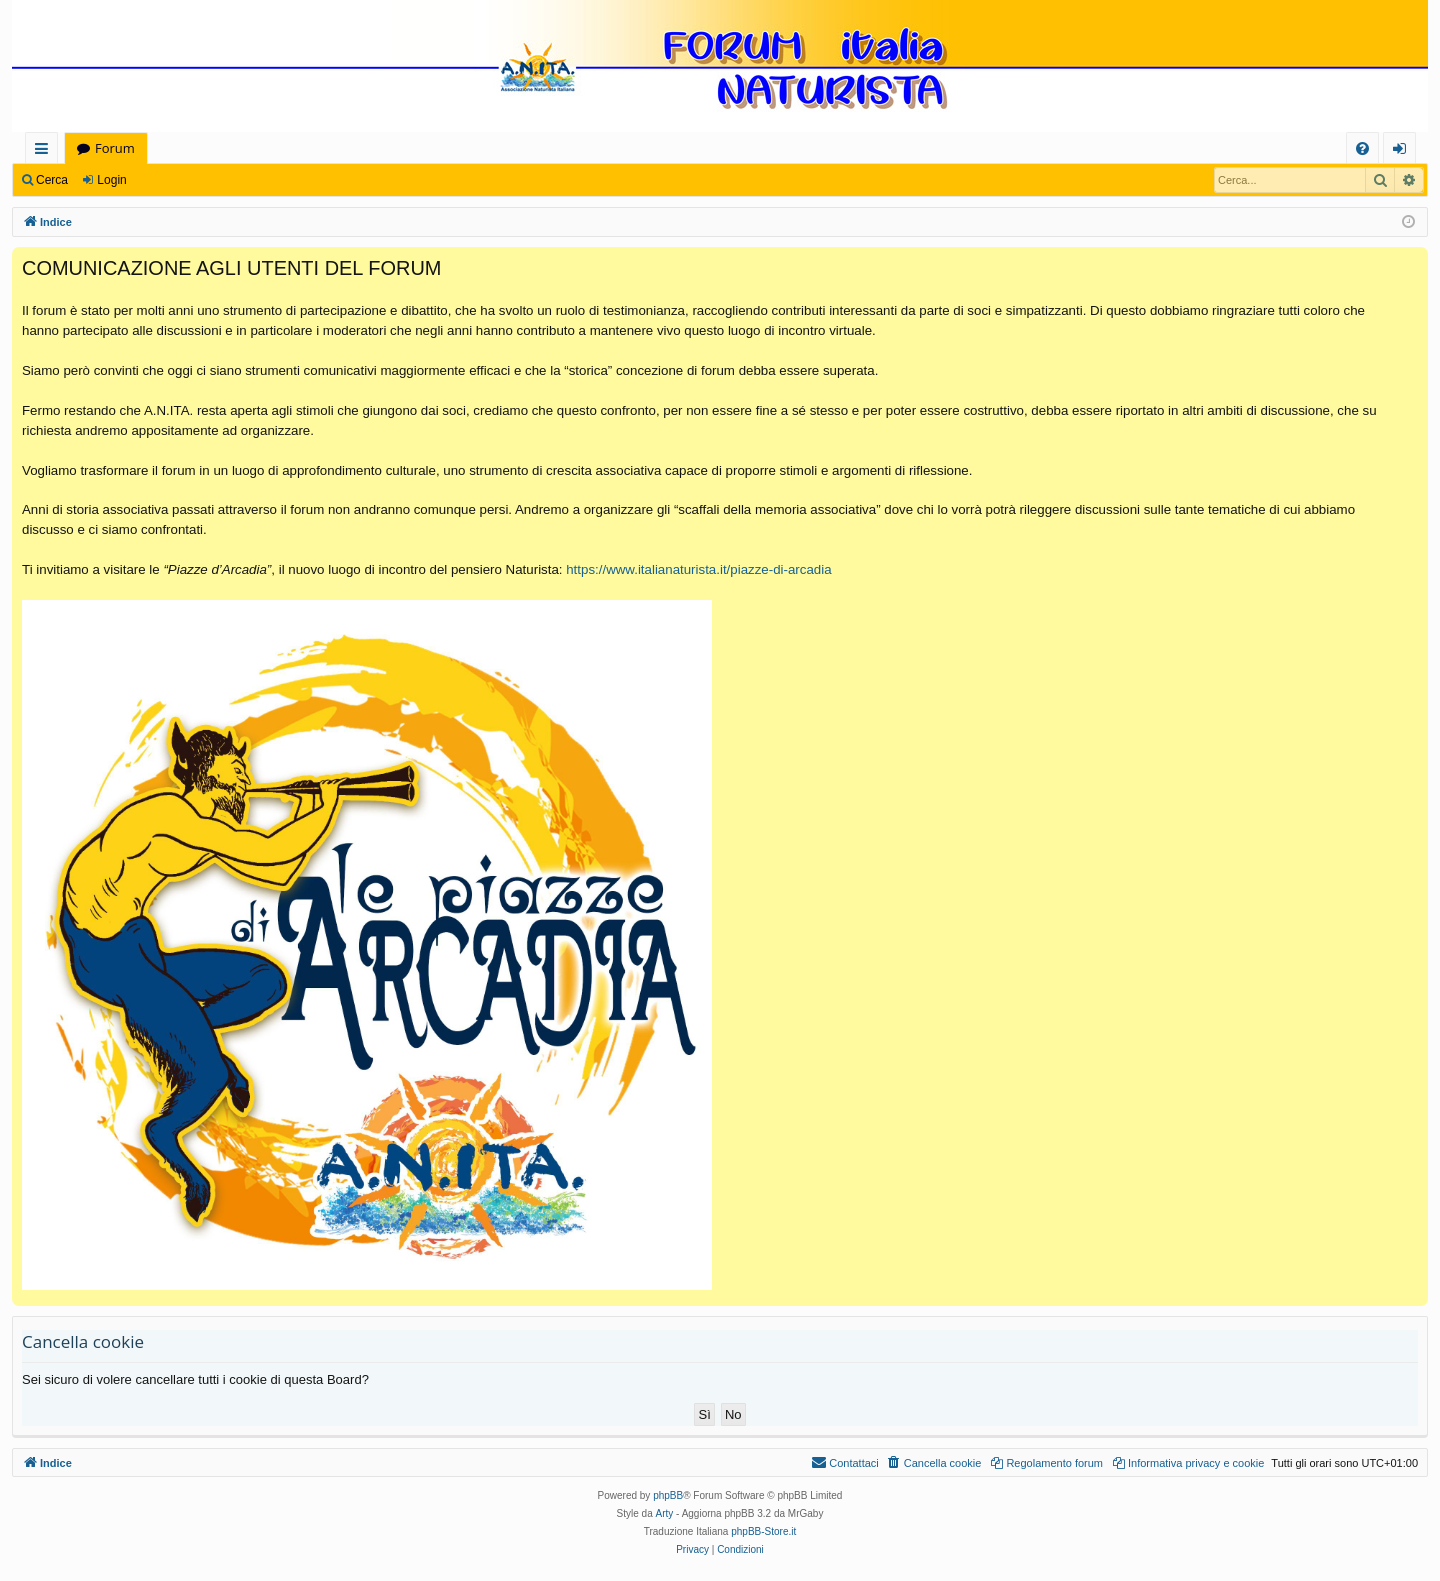  What do you see at coordinates (45, 151) in the screenshot?
I see `Collegamenti Rapidi` at bounding box center [45, 151].